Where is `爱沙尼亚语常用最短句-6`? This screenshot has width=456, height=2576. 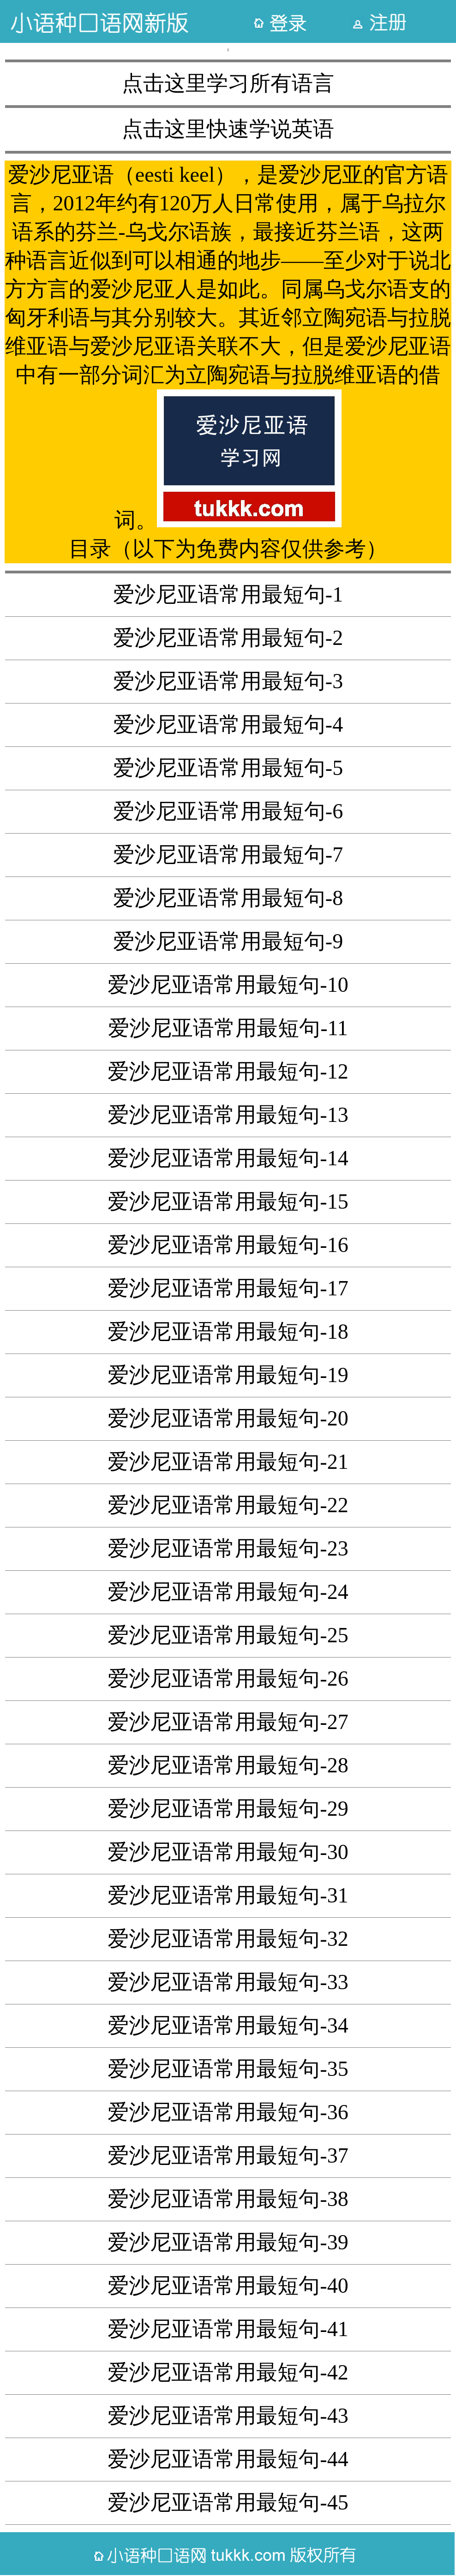
爱沙尼亚语常用最短句-6 is located at coordinates (228, 811).